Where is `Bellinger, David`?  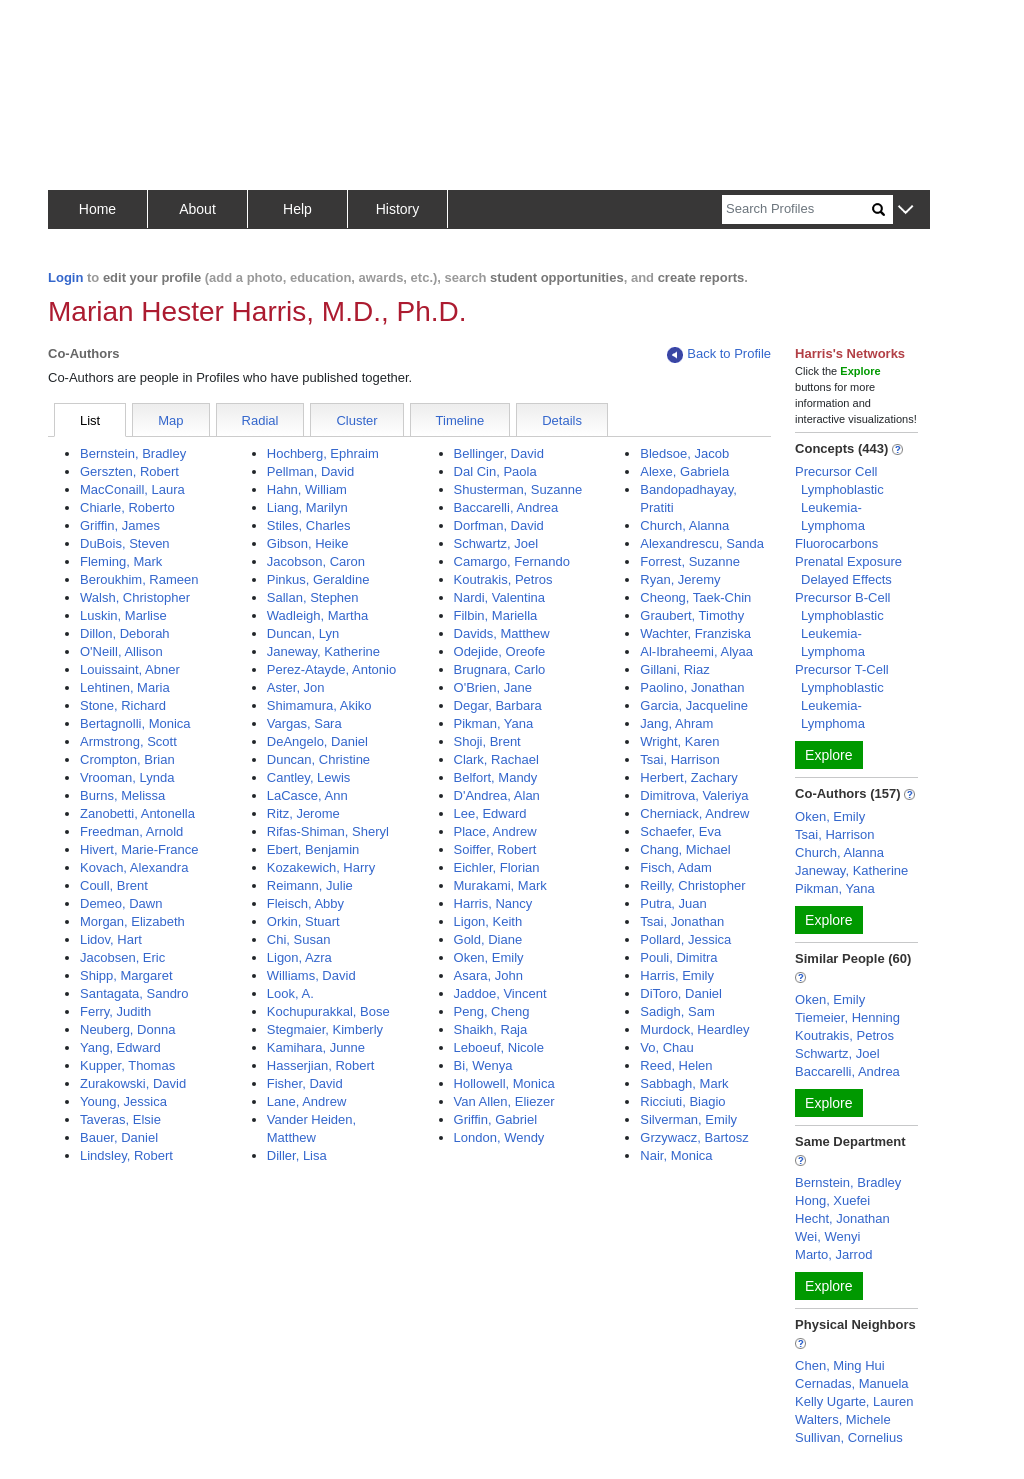
Bellinger, David is located at coordinates (499, 453).